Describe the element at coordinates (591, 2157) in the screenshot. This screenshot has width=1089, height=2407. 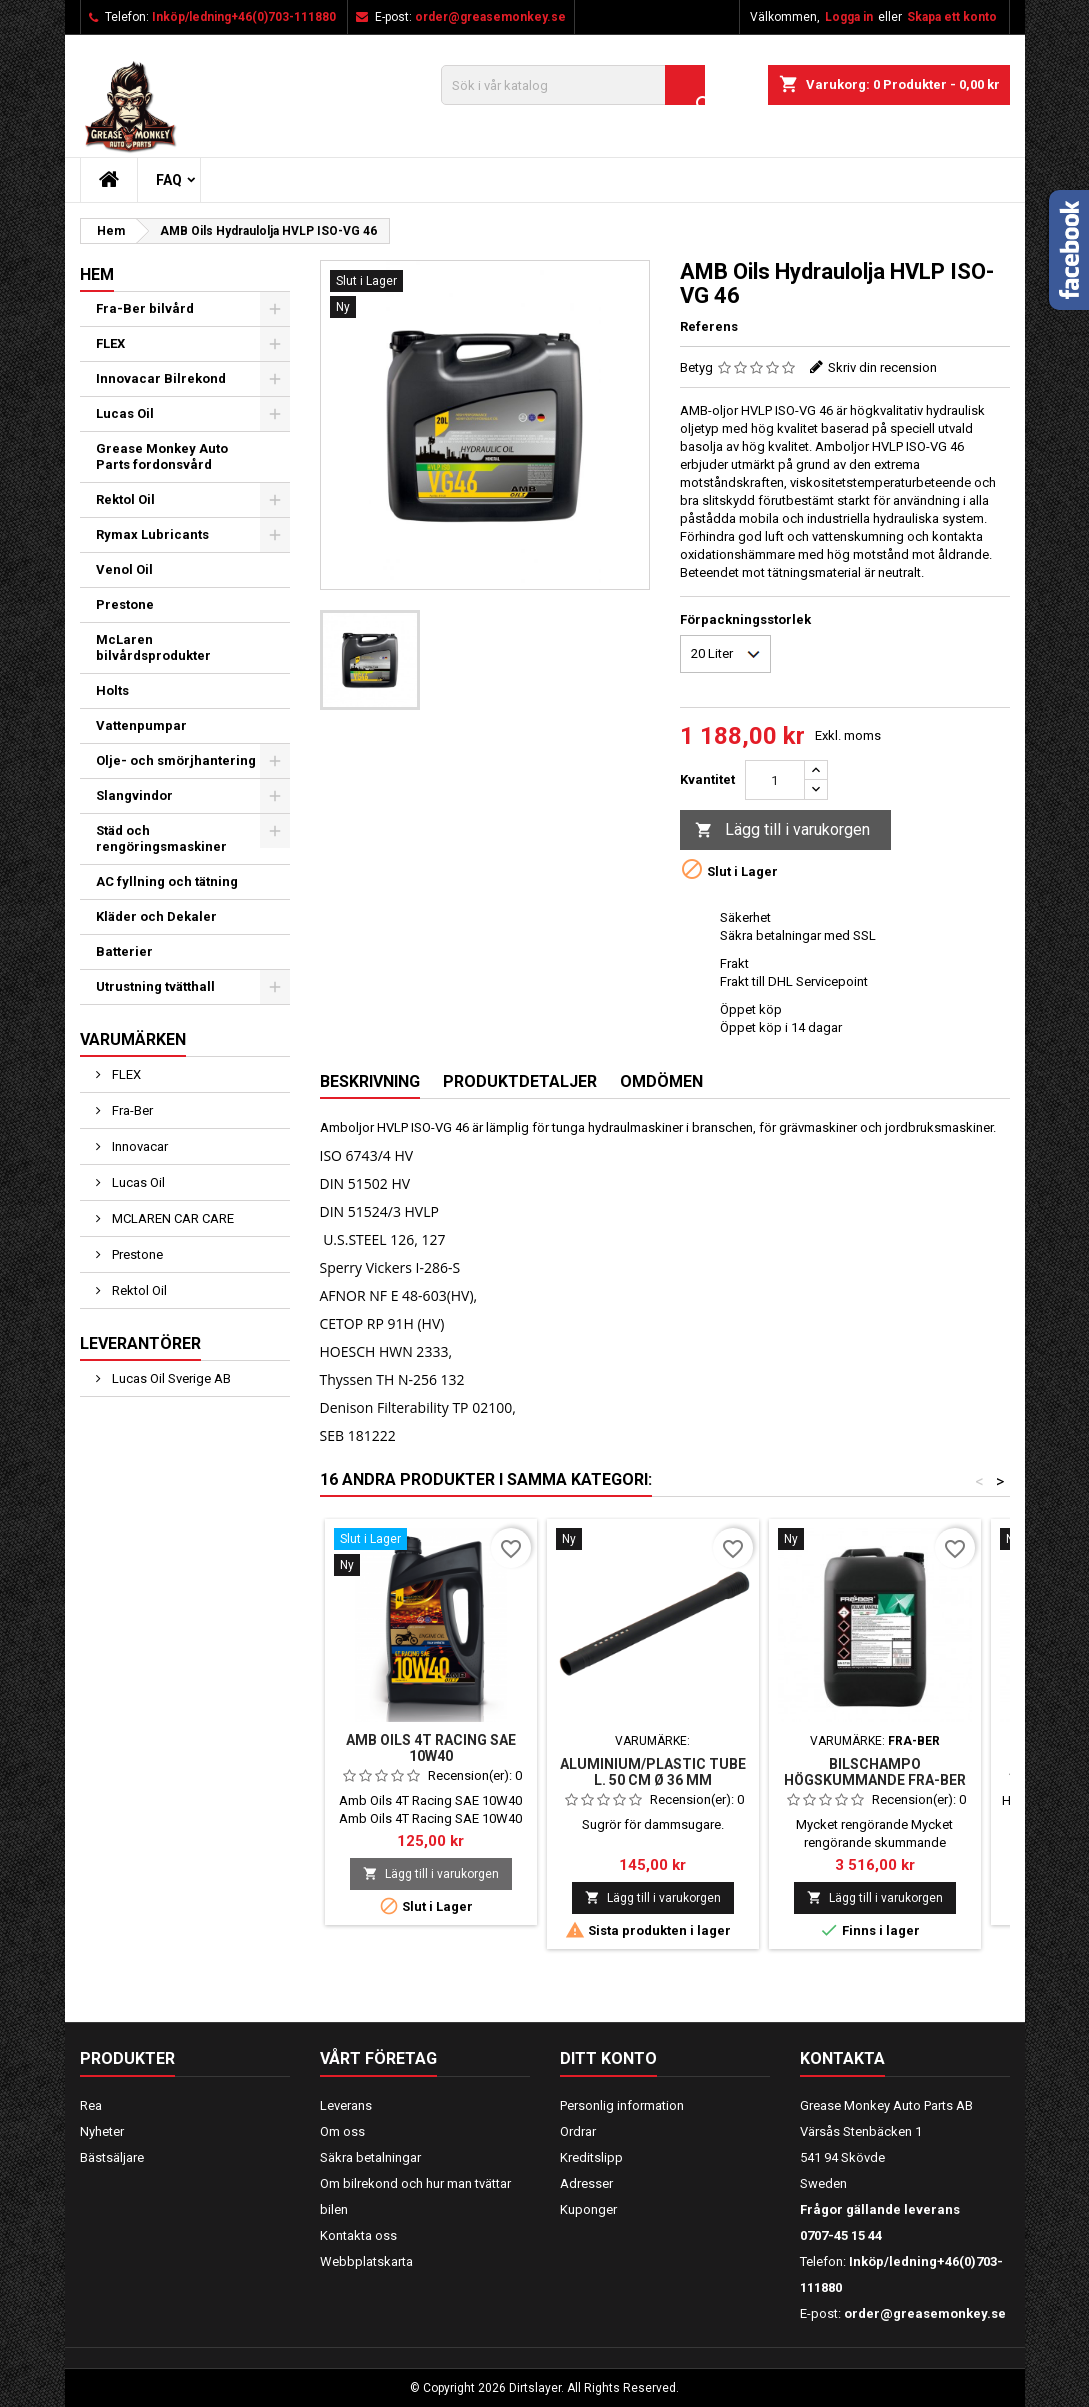
I see `Kreditslipp` at that location.